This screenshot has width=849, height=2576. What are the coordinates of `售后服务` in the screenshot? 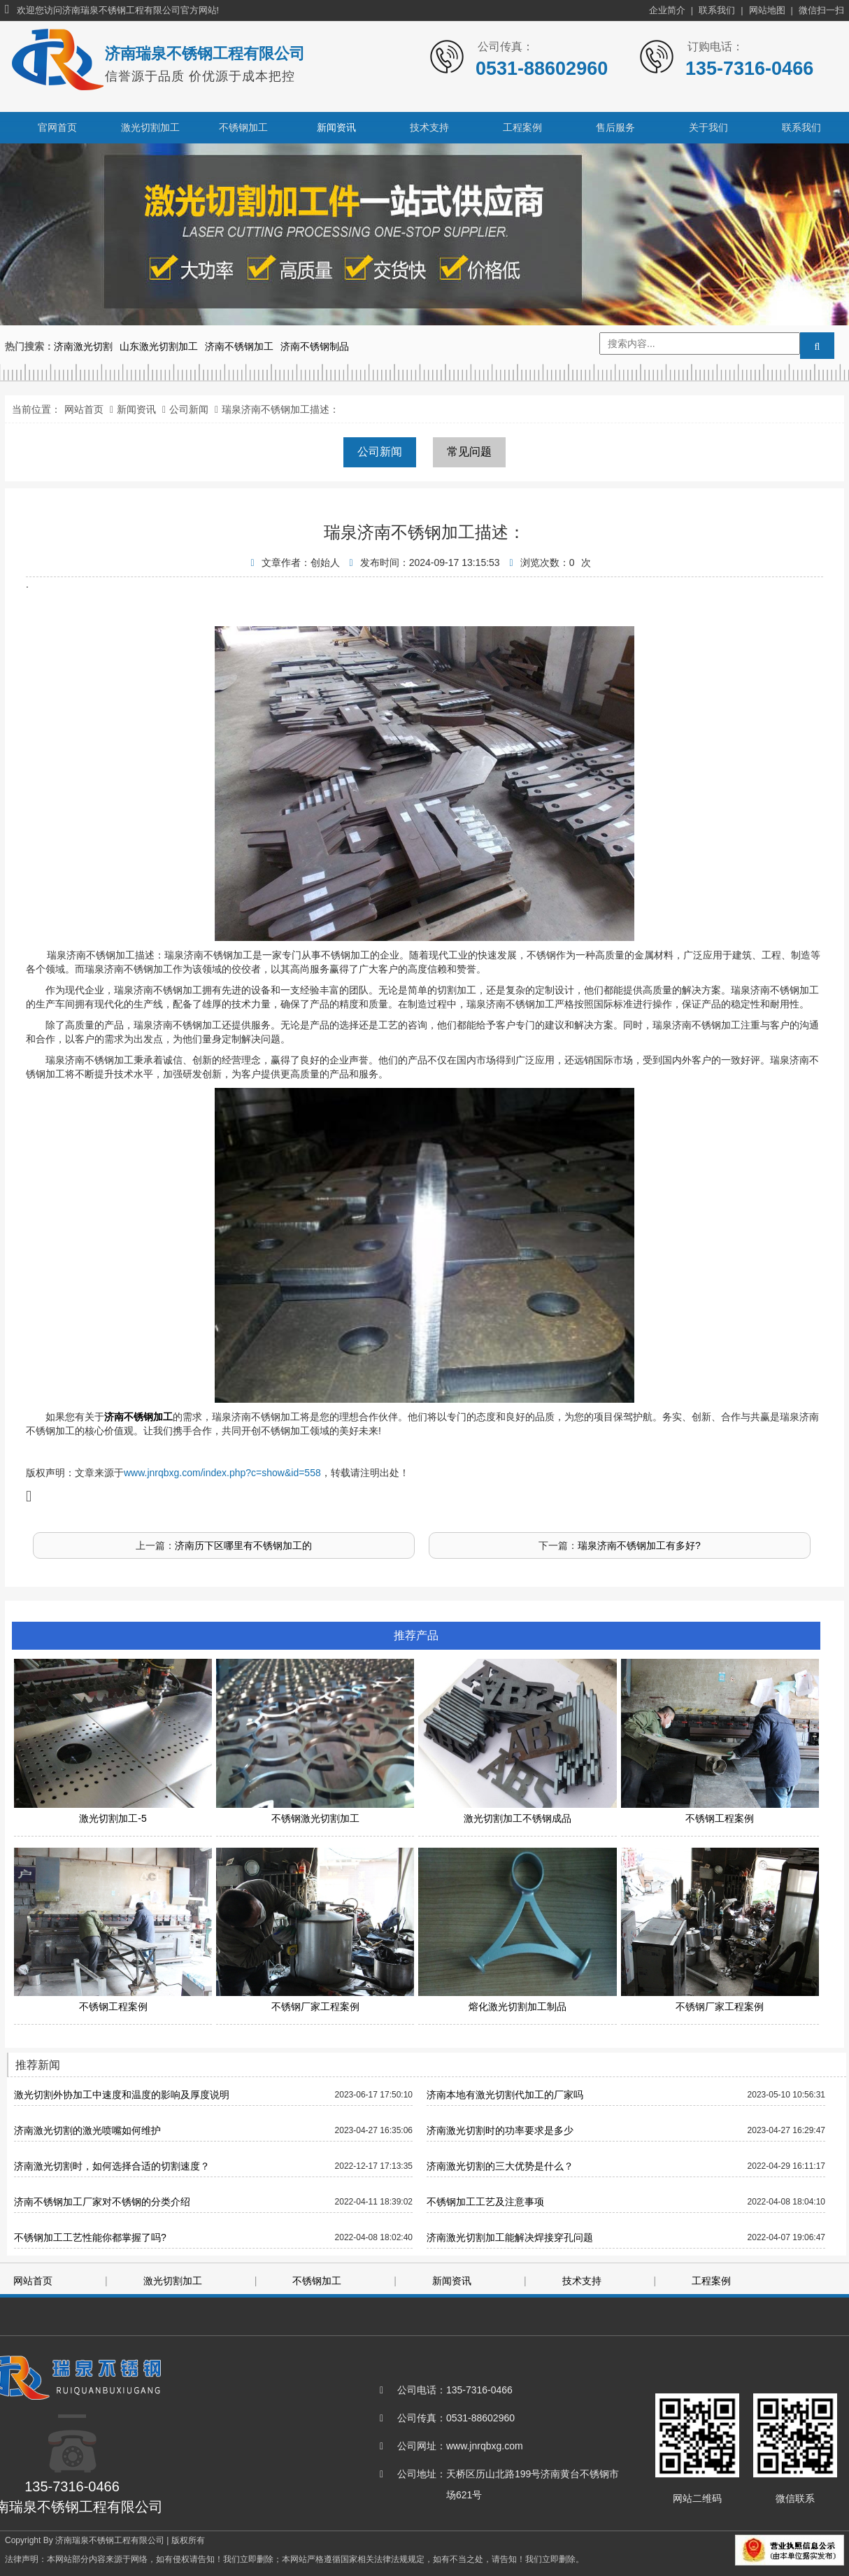 It's located at (615, 127).